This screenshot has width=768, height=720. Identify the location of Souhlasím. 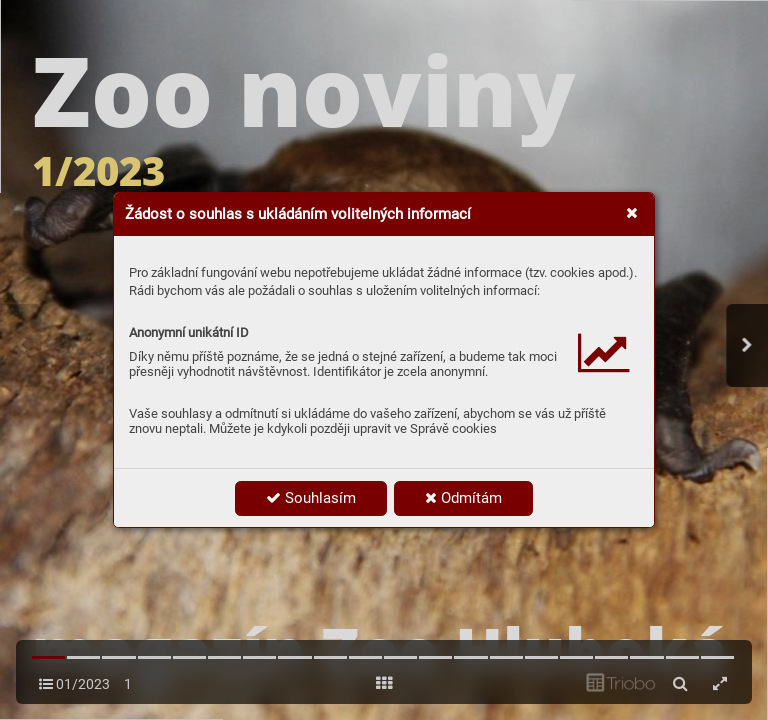
(311, 498).